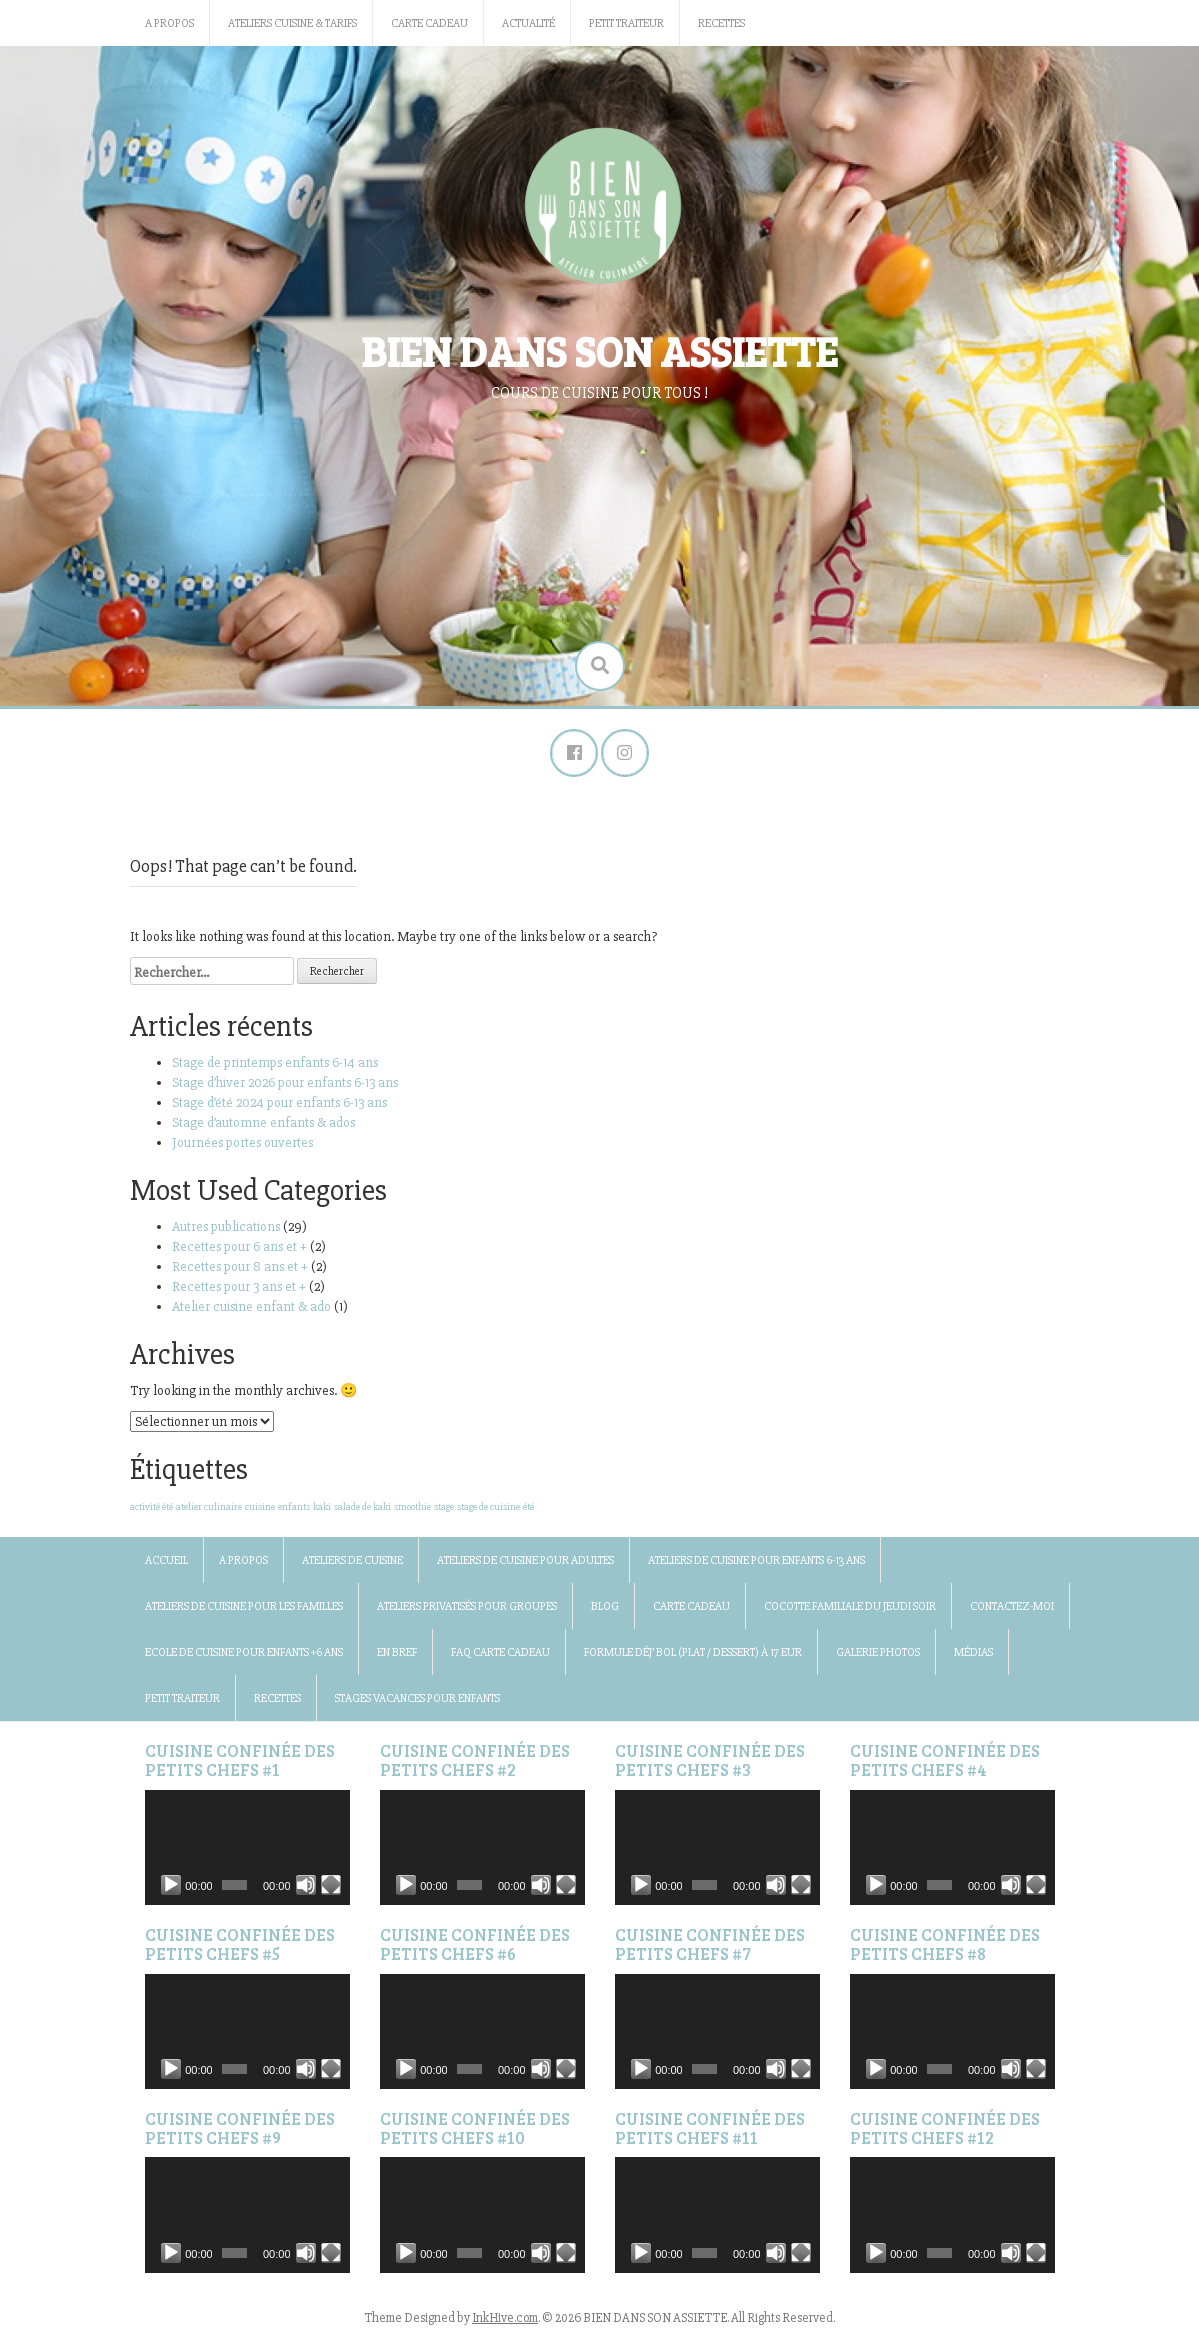 The width and height of the screenshot is (1199, 2340). I want to click on Carte Cadeau, so click(429, 23).